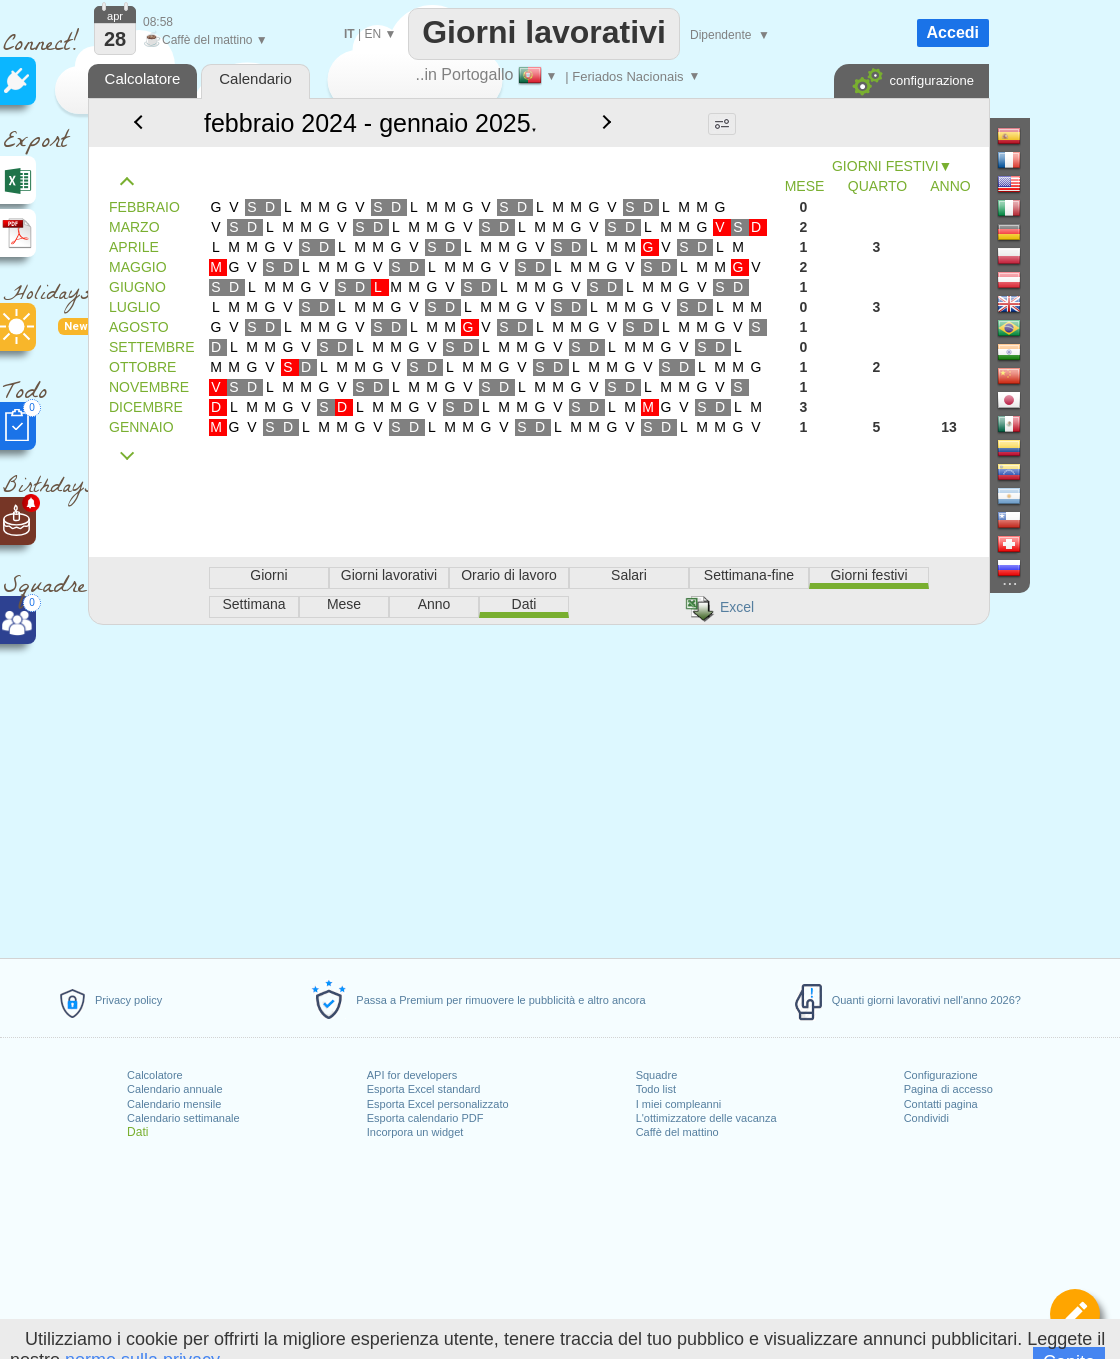 The width and height of the screenshot is (1120, 1359). I want to click on GIUGNO, so click(137, 287).